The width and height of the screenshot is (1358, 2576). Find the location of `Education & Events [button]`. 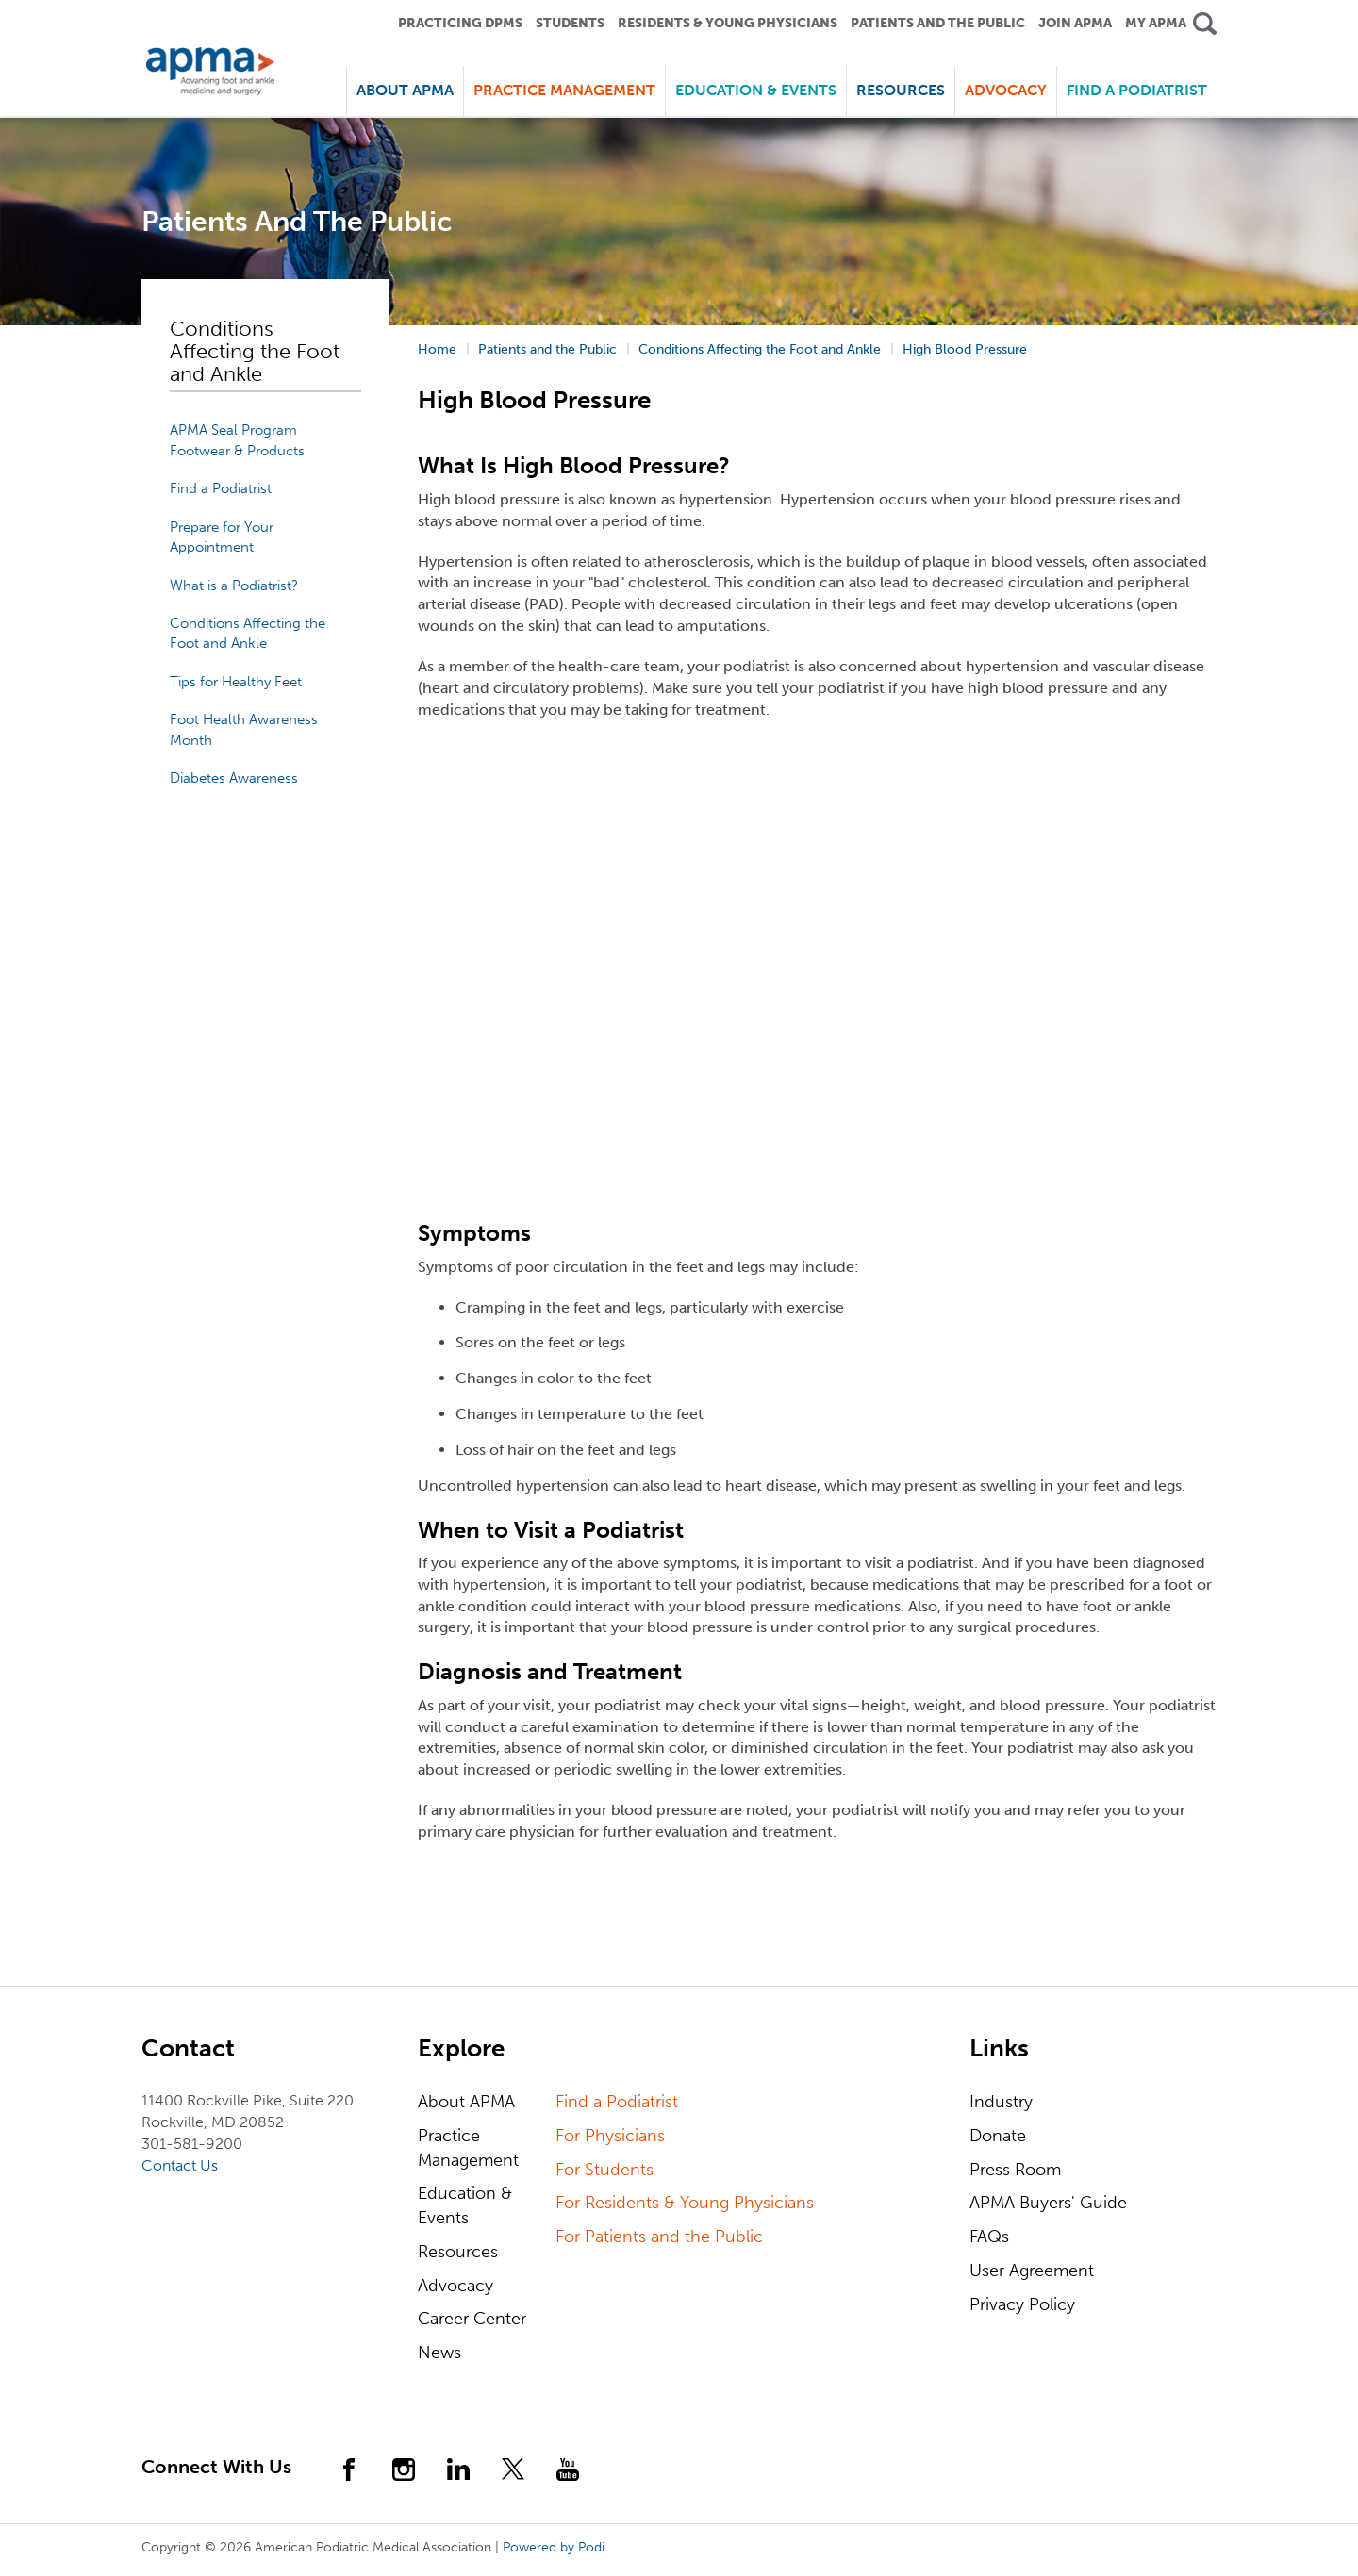

Education & Events [button] is located at coordinates (755, 90).